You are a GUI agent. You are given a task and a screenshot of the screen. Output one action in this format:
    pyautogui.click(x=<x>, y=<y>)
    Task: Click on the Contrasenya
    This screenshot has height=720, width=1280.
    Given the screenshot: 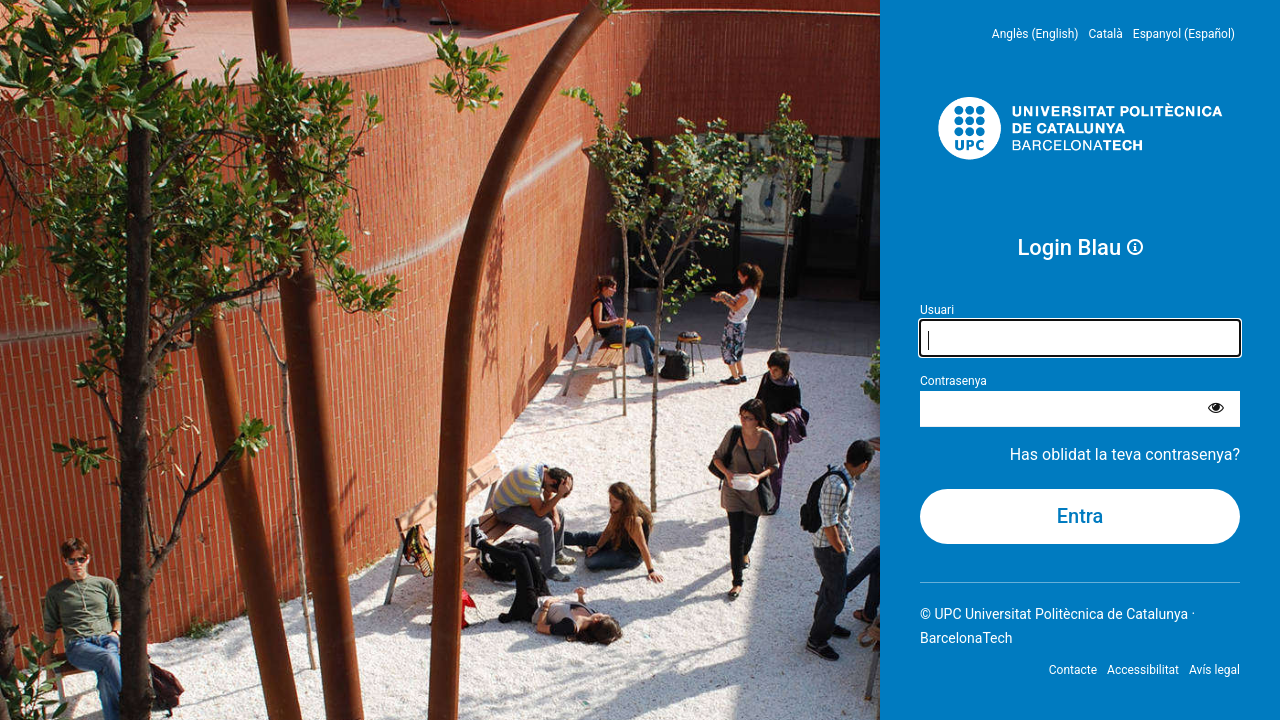 What is the action you would take?
    pyautogui.click(x=953, y=381)
    